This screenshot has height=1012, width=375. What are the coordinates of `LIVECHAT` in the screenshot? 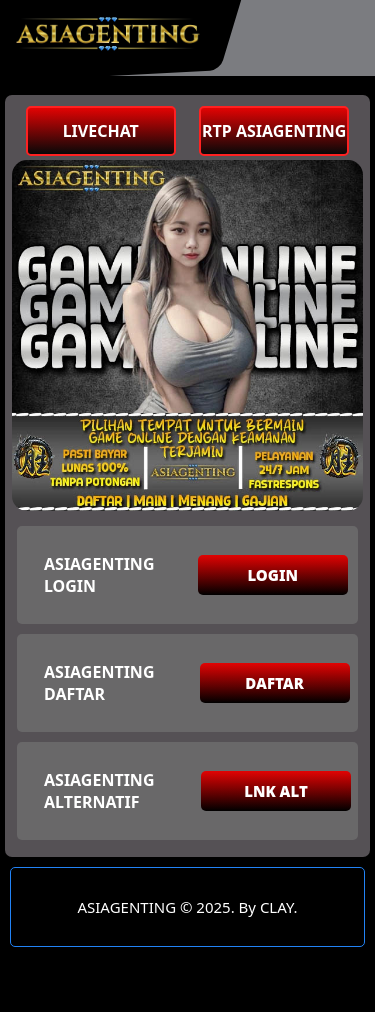 It's located at (101, 131).